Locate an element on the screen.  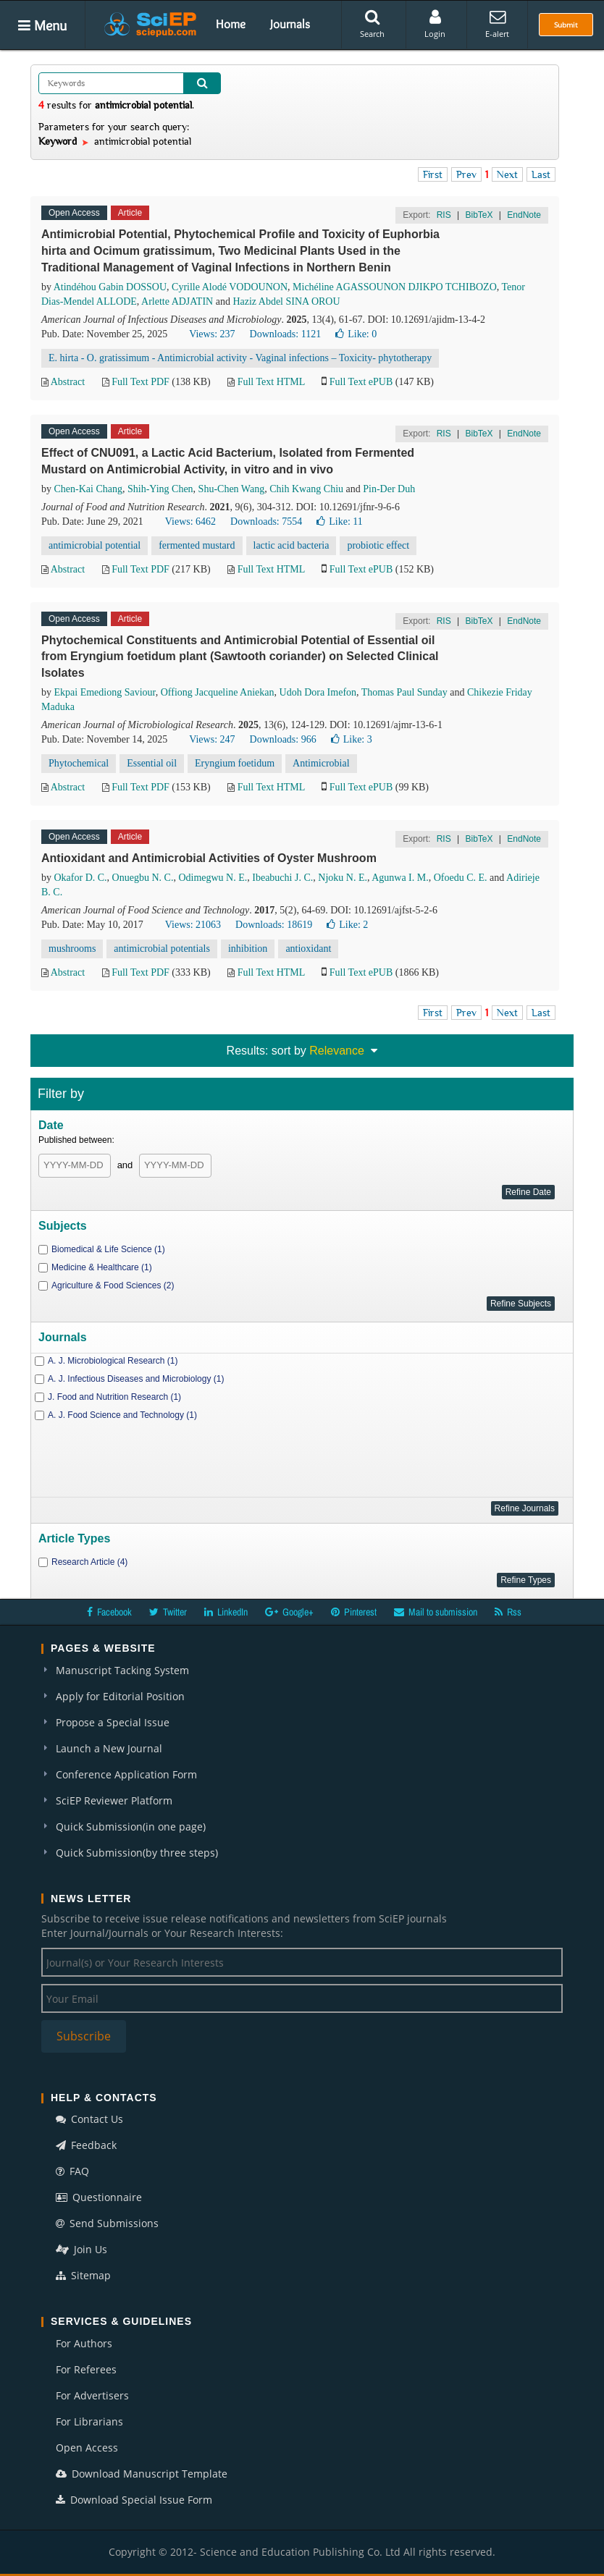
Like: is located at coordinates (356, 334).